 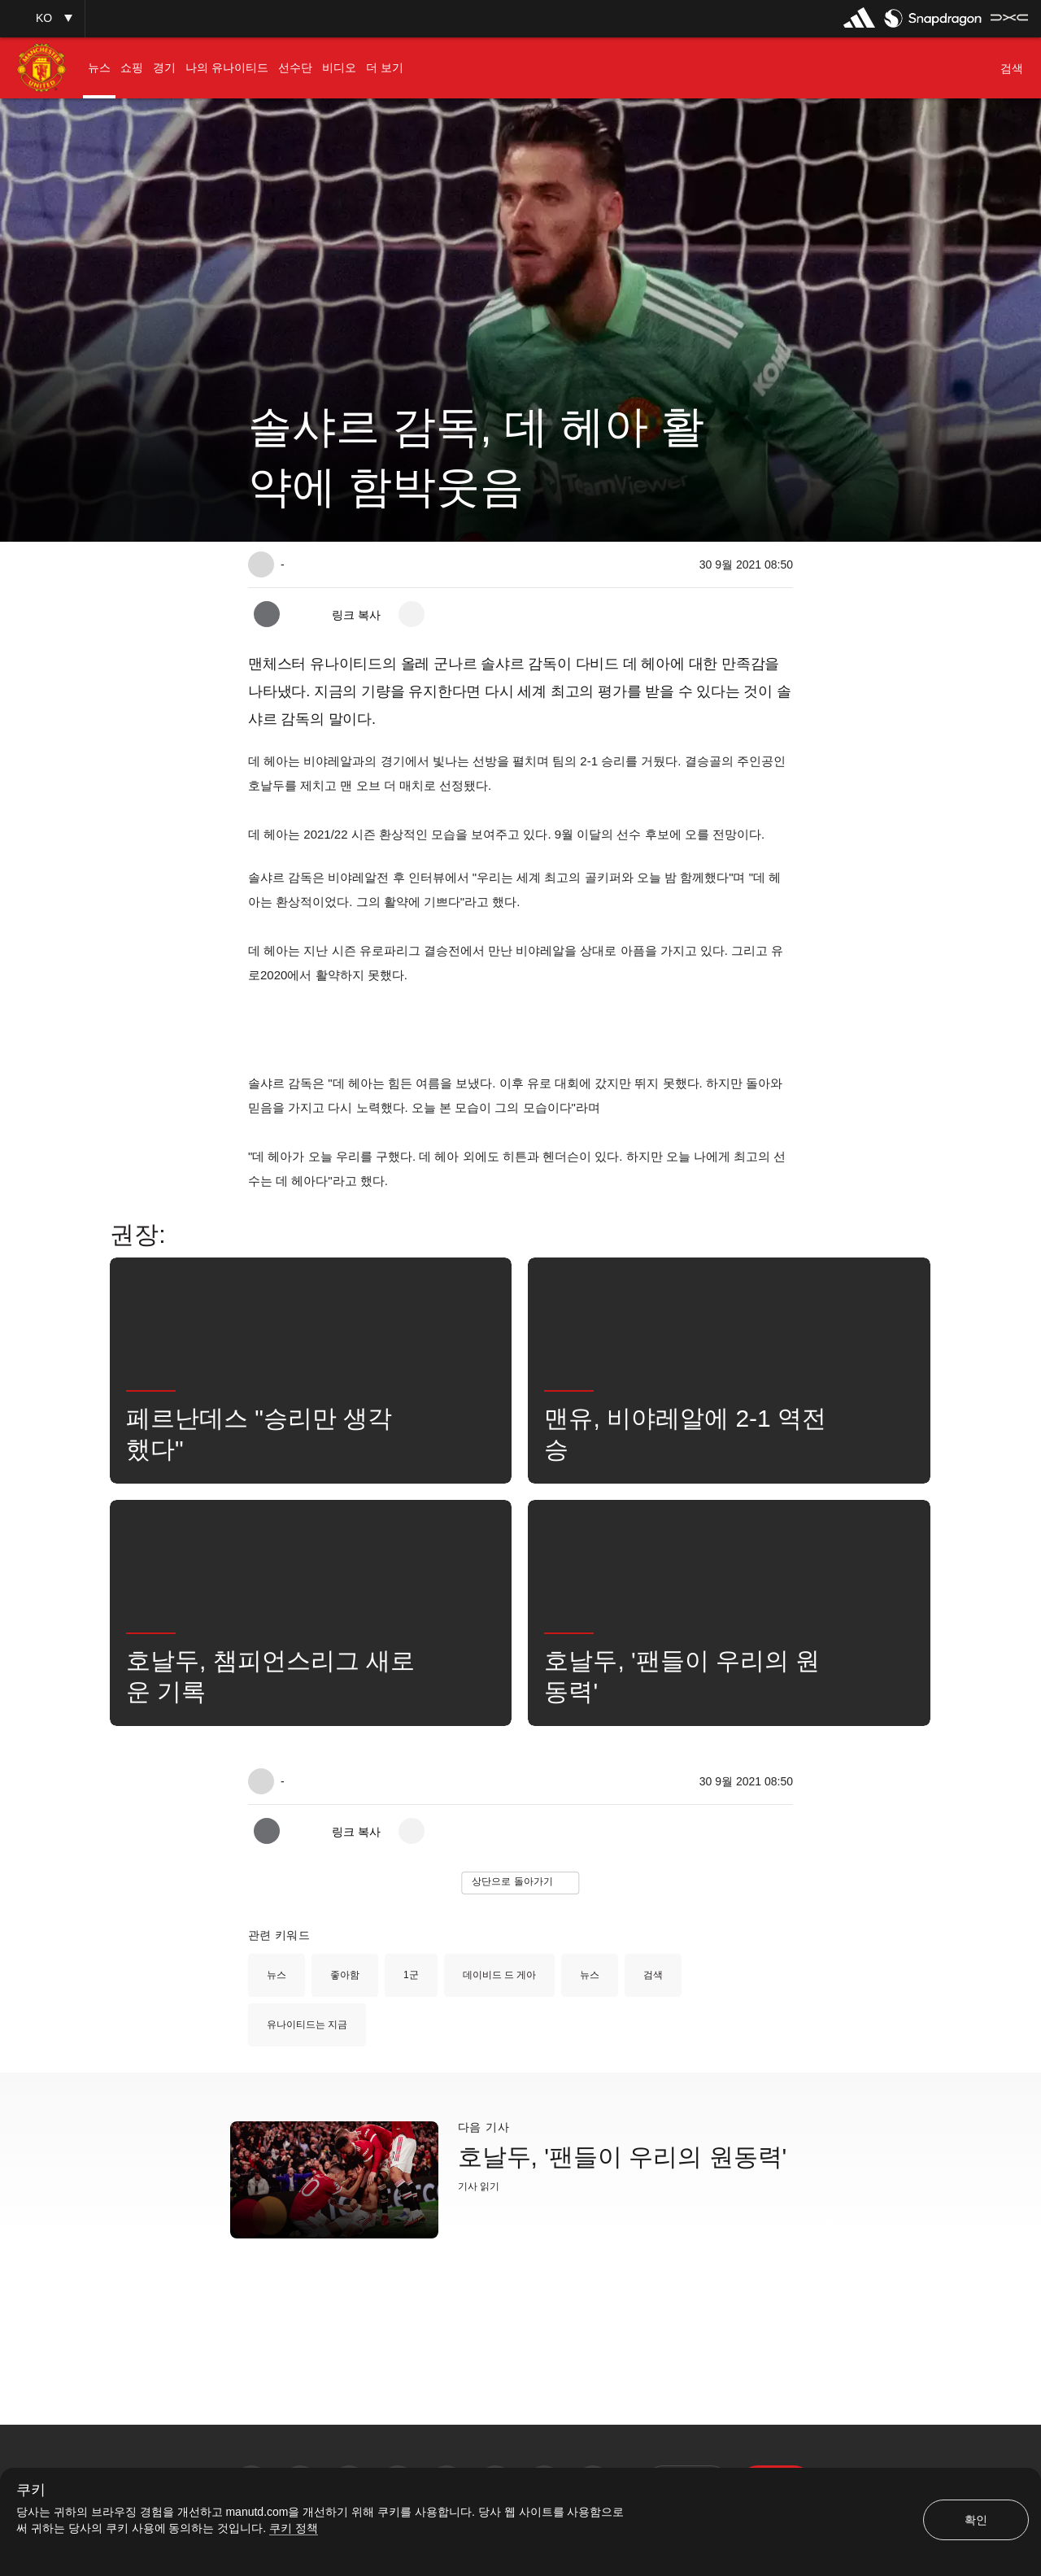 I want to click on [button], so click(x=42, y=18).